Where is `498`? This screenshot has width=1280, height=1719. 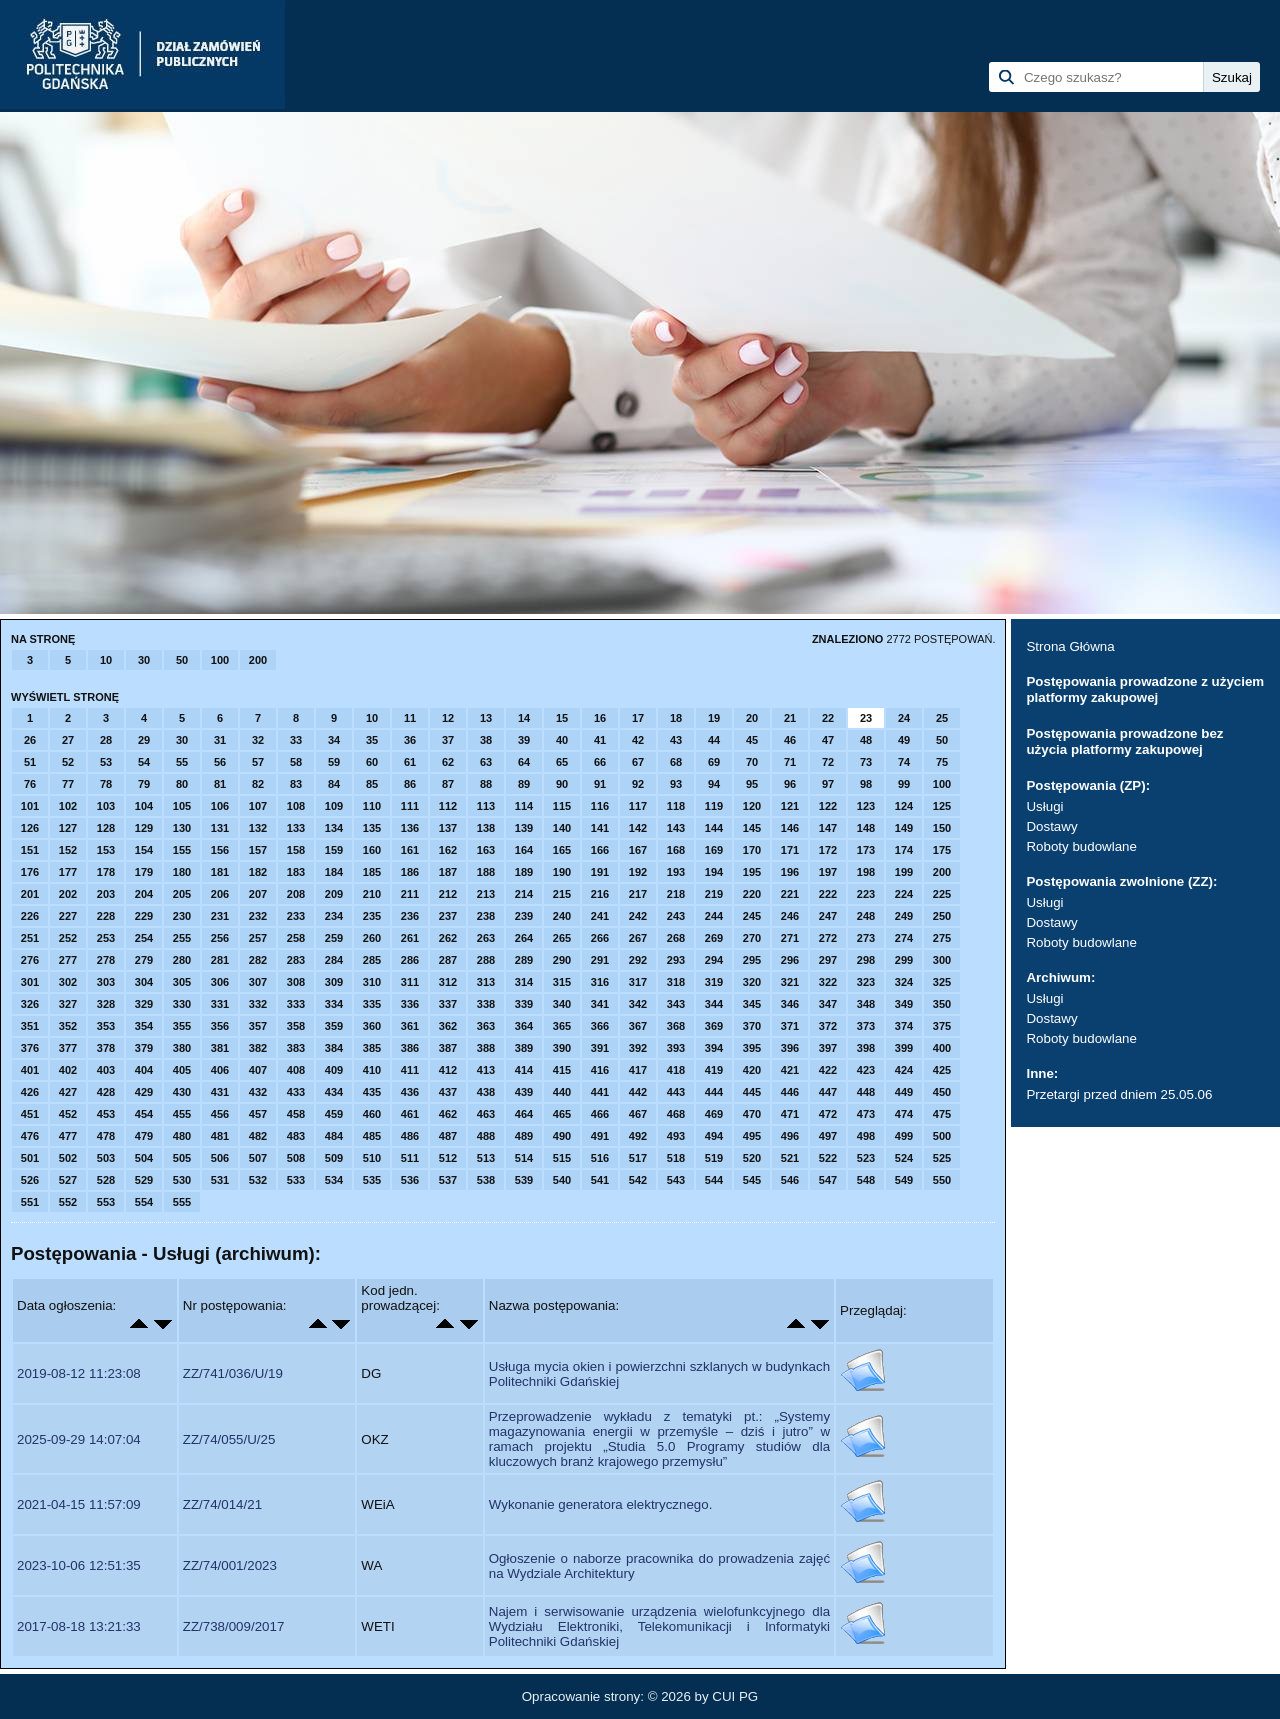
498 is located at coordinates (866, 1136).